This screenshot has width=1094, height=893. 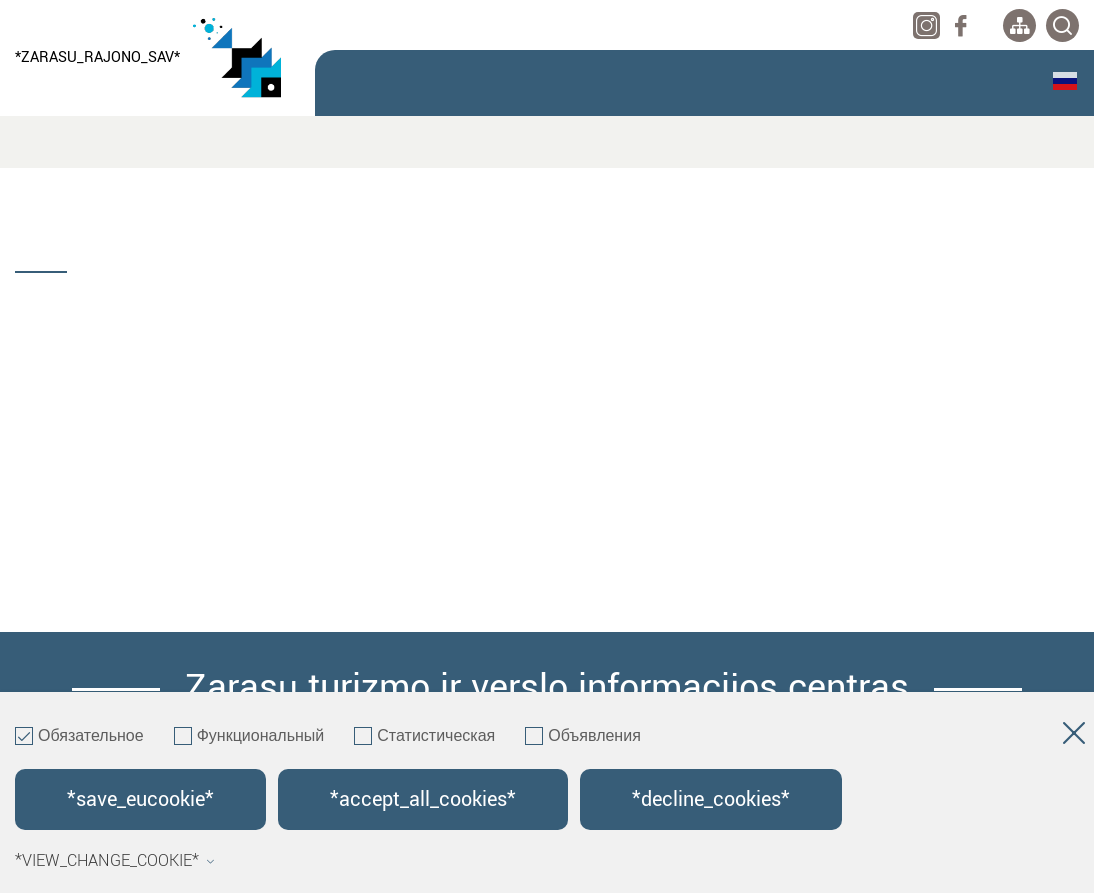 What do you see at coordinates (79, 737) in the screenshot?
I see `Обязательное` at bounding box center [79, 737].